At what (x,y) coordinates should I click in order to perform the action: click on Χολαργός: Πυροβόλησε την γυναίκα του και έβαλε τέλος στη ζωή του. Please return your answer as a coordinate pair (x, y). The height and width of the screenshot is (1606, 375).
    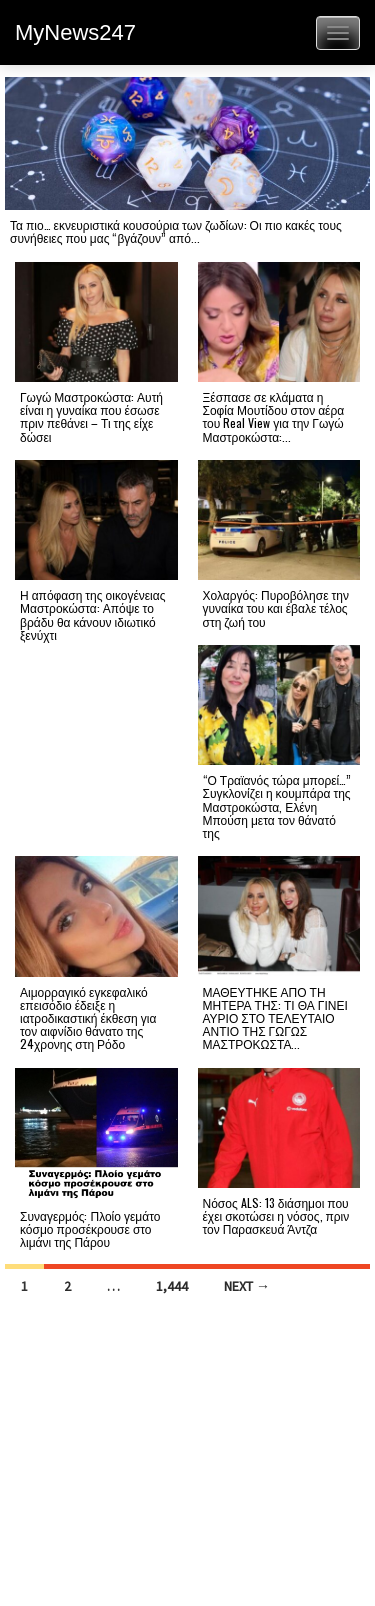
    Looking at the image, I should click on (276, 607).